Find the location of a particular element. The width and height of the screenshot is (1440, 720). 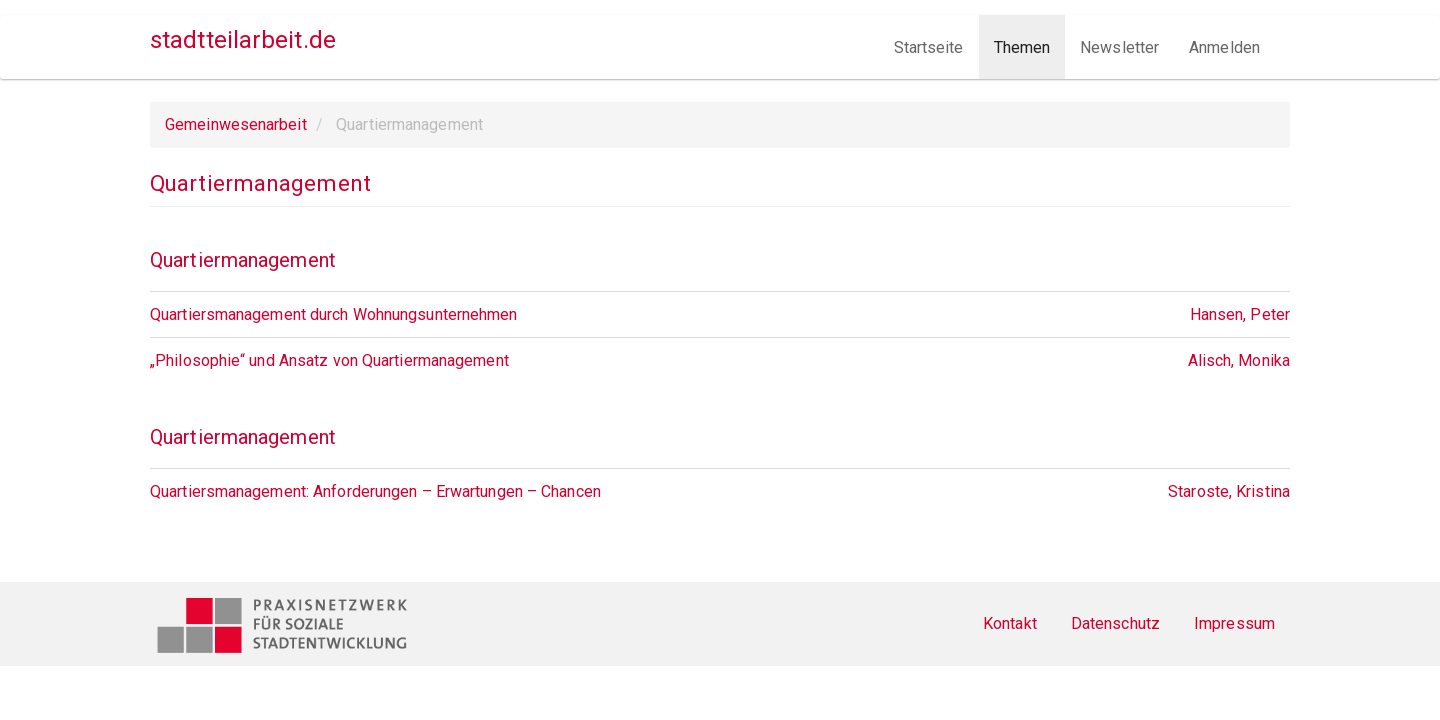

Newsletter is located at coordinates (1119, 47).